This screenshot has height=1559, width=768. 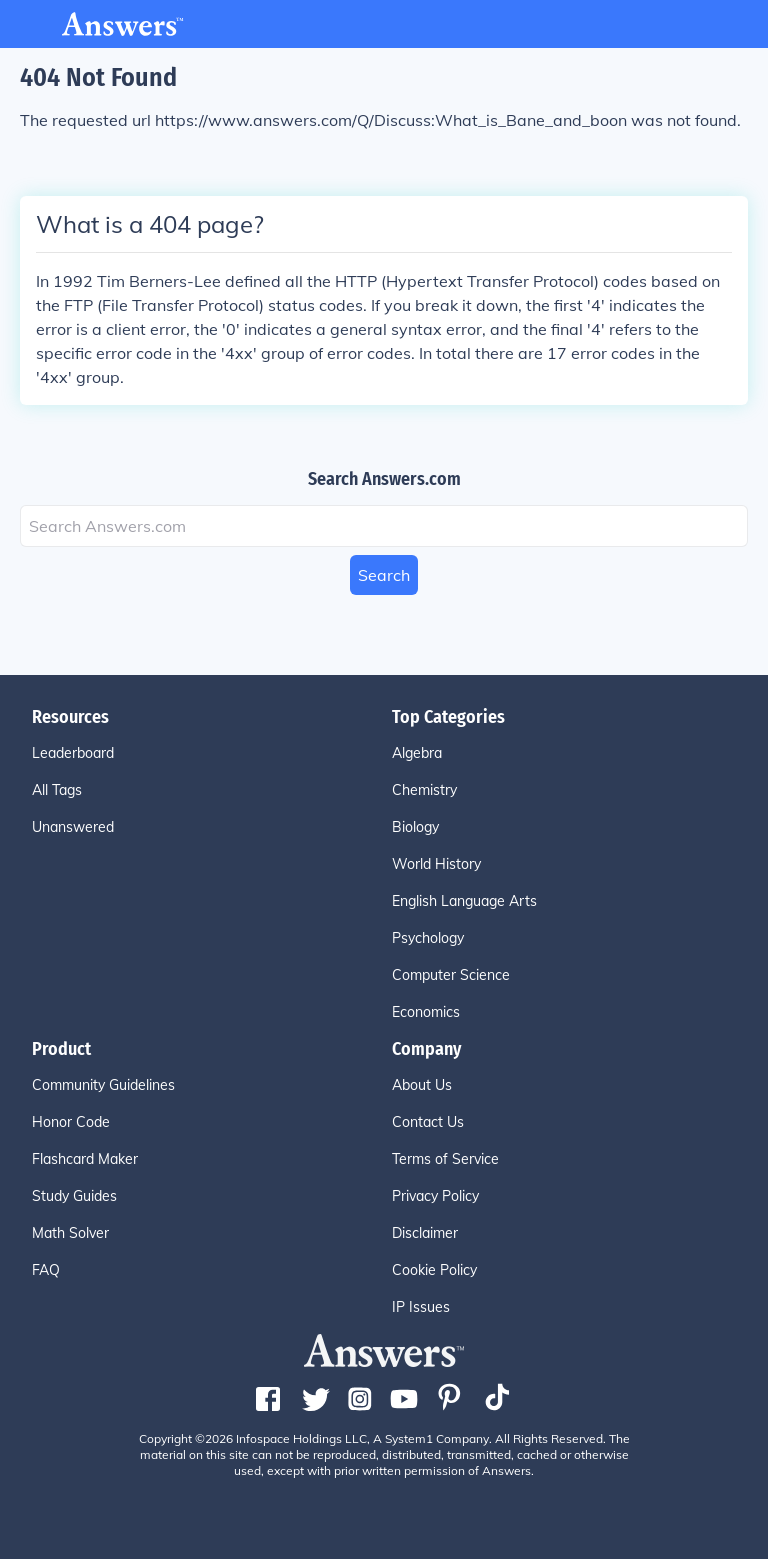 I want to click on Biology, so click(x=415, y=827).